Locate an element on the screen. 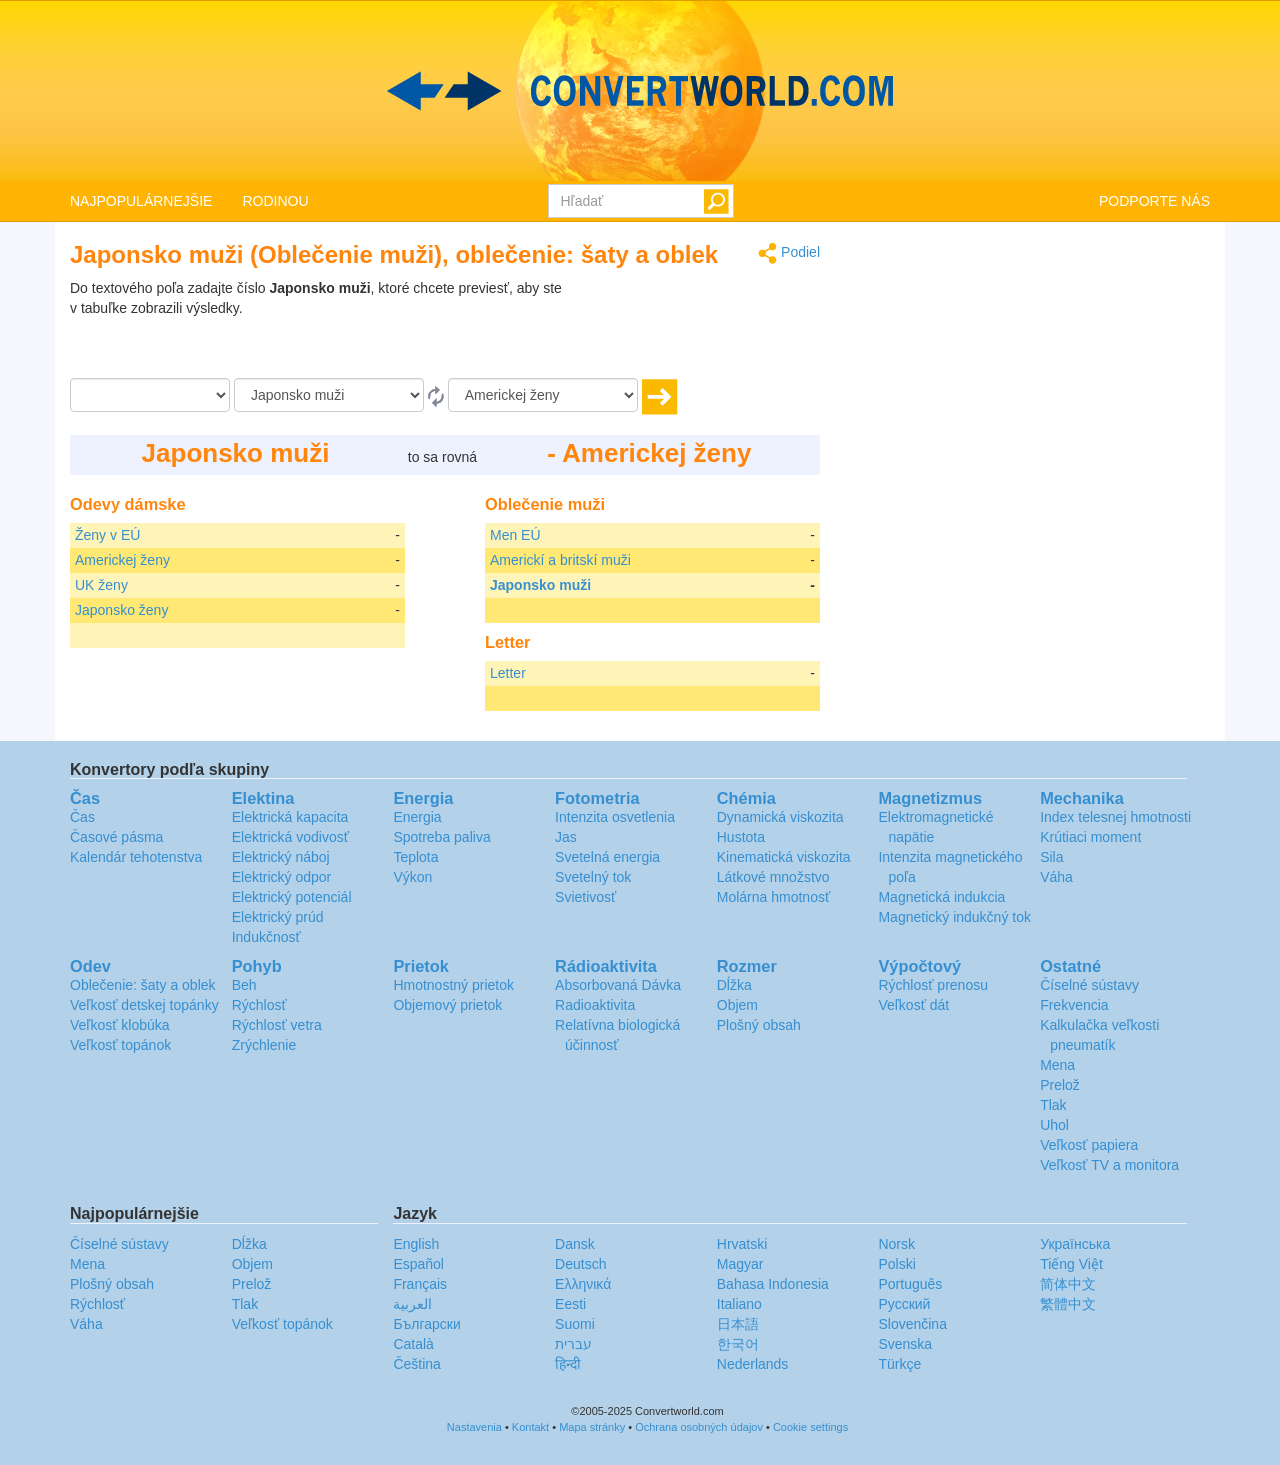 The image size is (1280, 1465). Jas is located at coordinates (566, 837).